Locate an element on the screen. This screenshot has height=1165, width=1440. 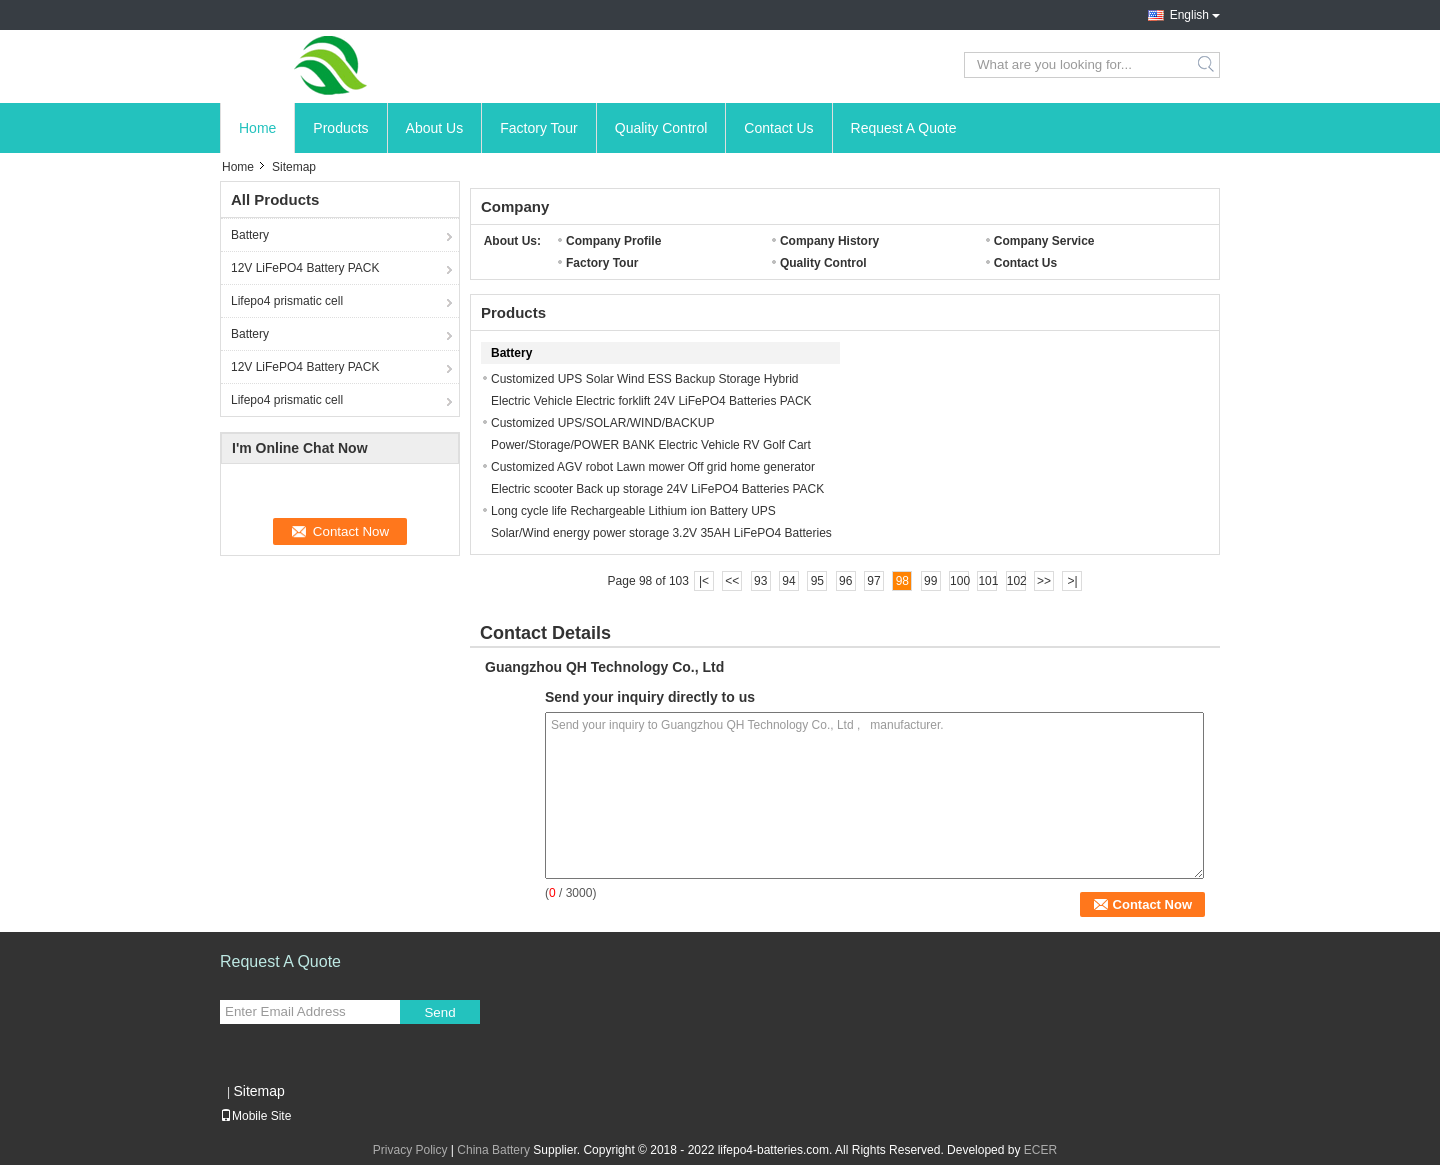
Customized UPS/SOLAR/WIND/BACKUP Power/Storage/POWER BANK Electric Vehicle RV Golf Cart 12V LiFePO4 Batteries PAC is located at coordinates (651, 445).